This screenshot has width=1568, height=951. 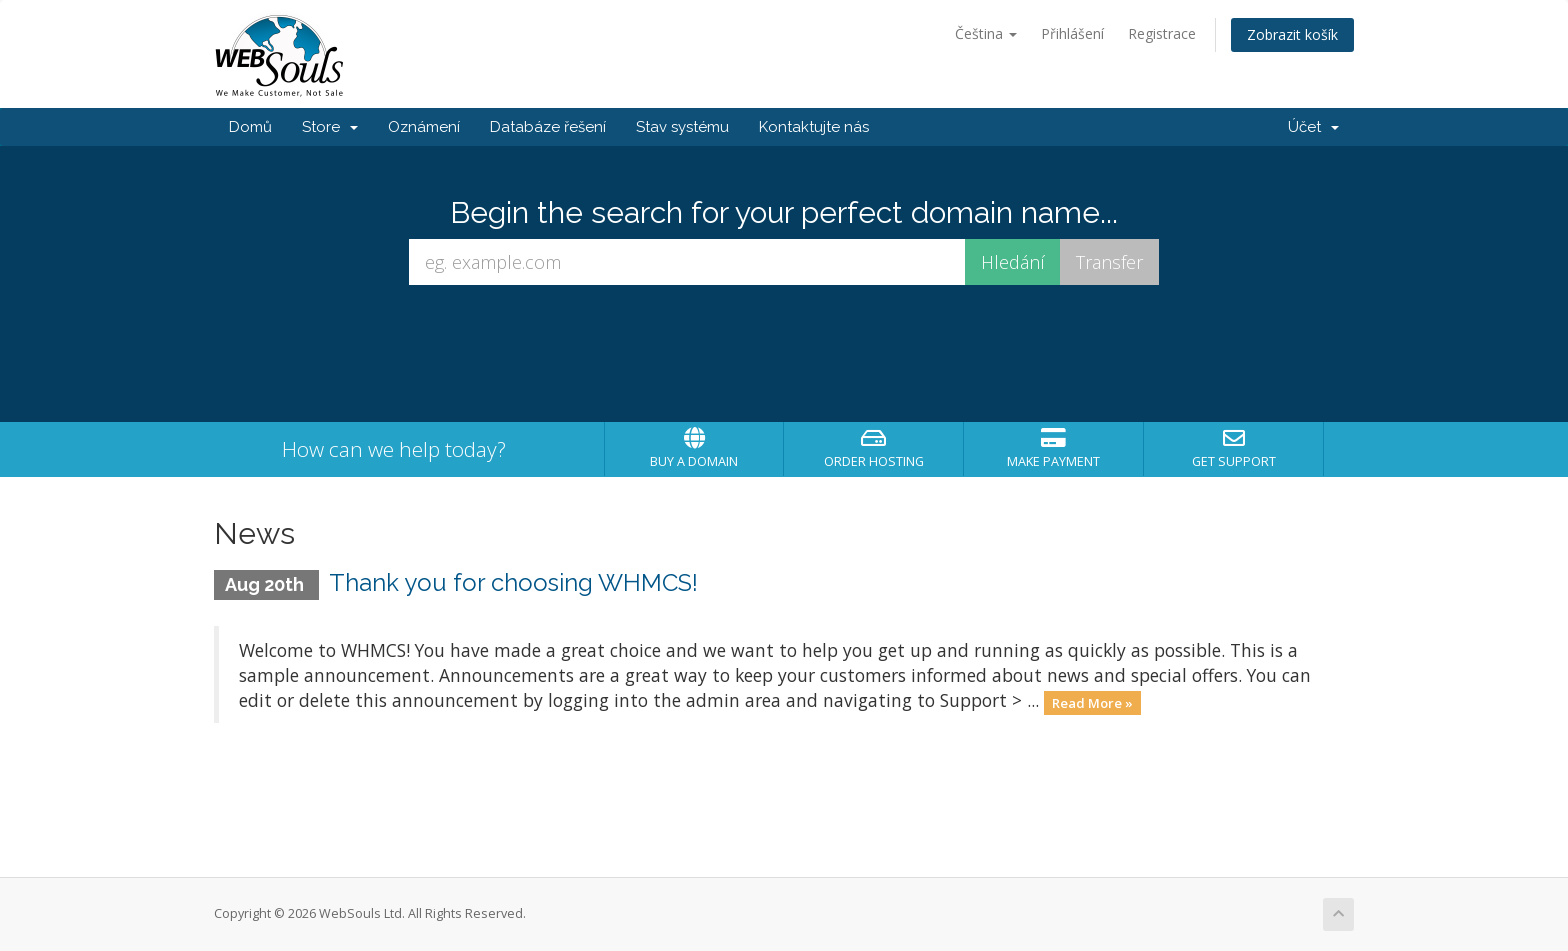 I want to click on Kontaktujte nás, so click(x=814, y=127).